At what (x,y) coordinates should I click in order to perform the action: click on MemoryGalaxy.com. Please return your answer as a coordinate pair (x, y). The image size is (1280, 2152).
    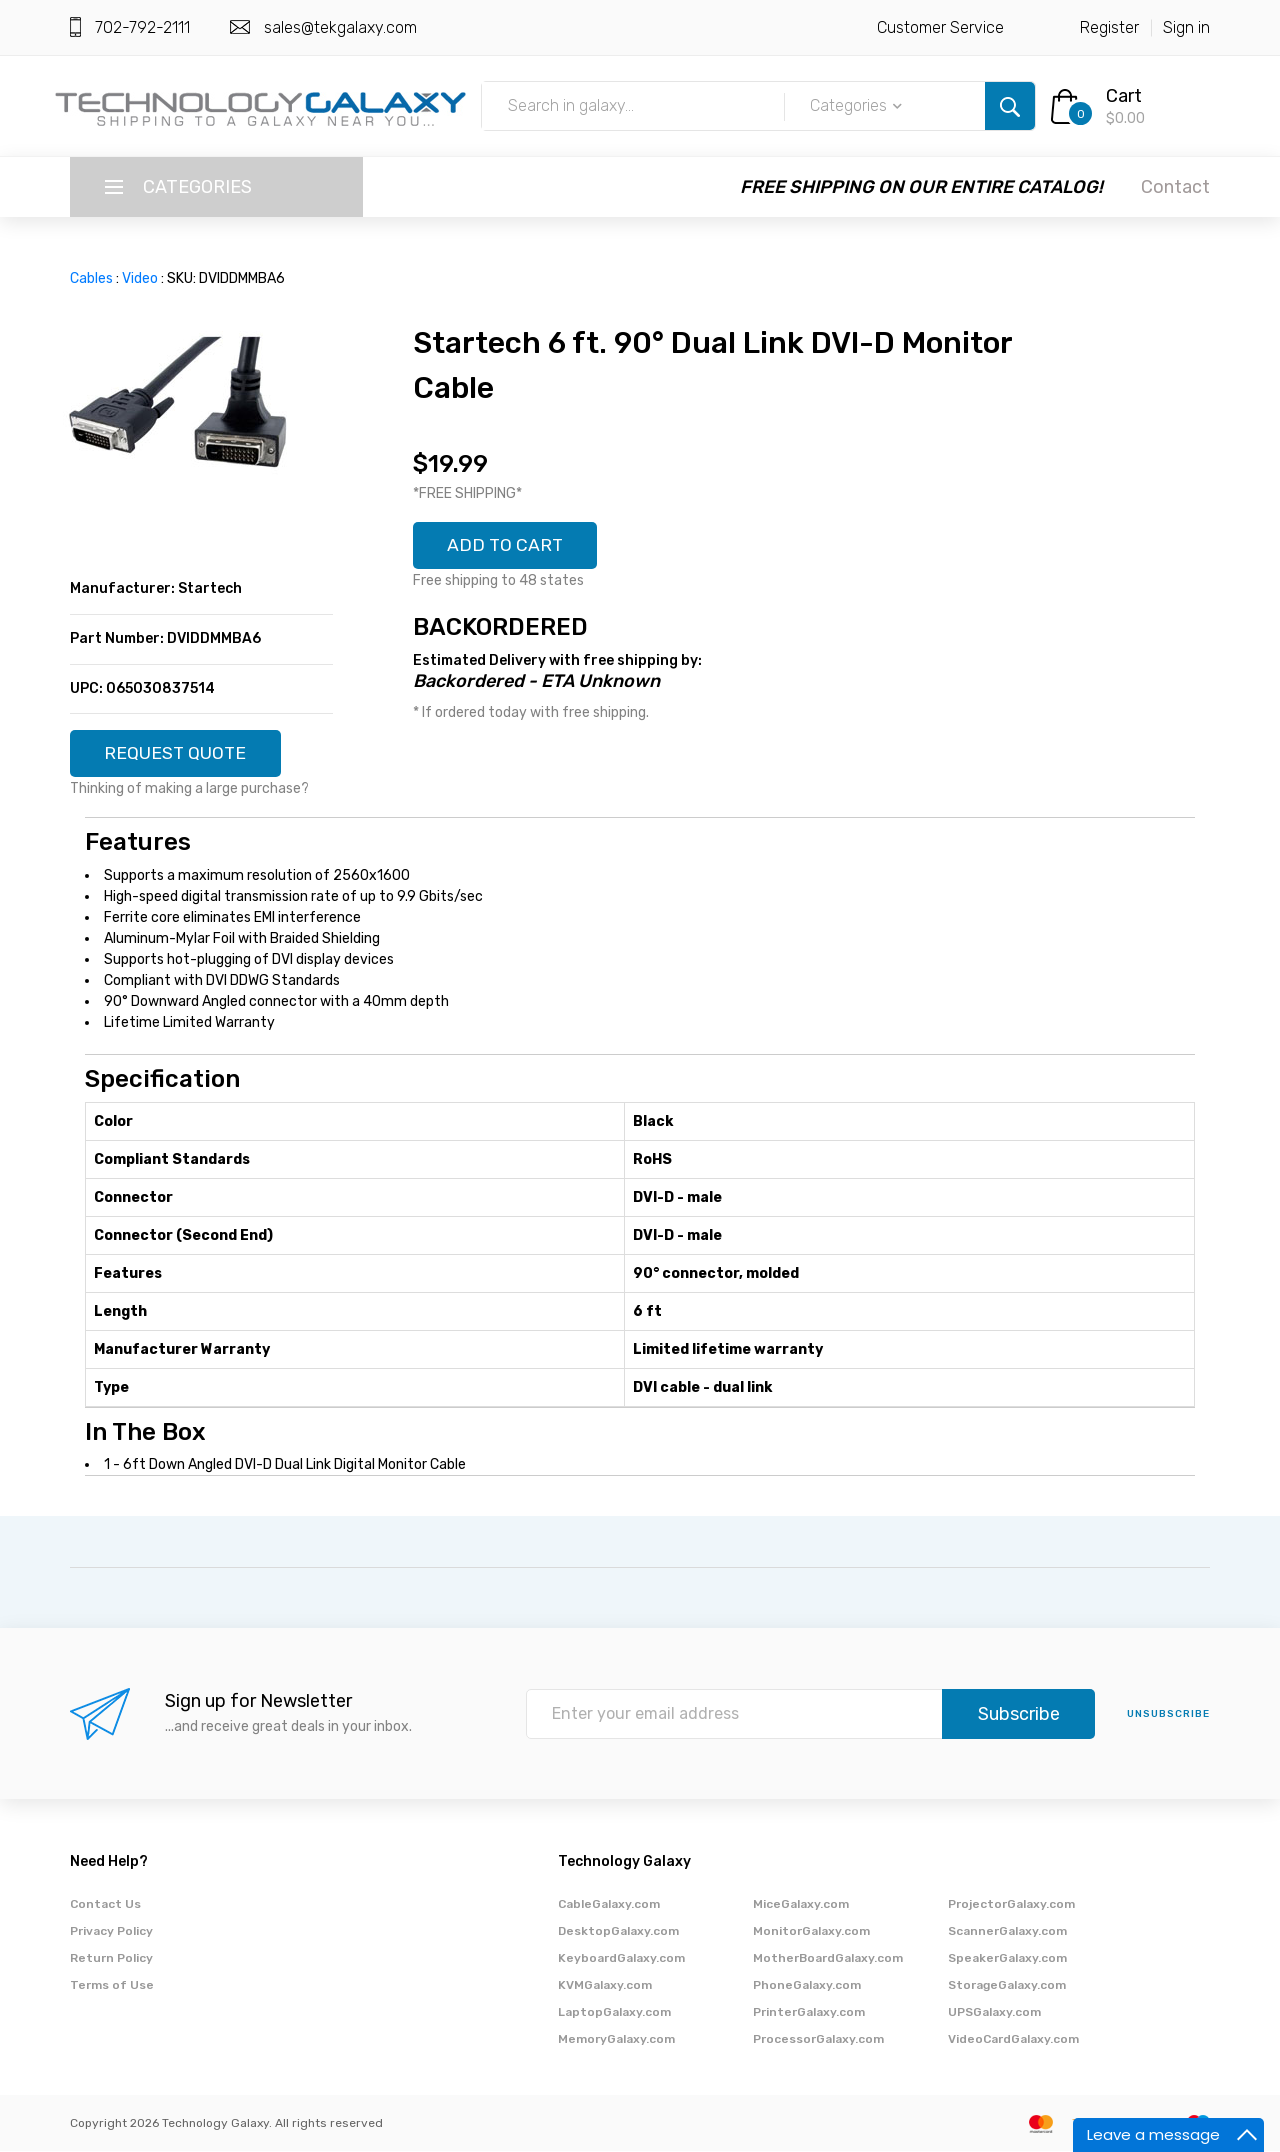
    Looking at the image, I should click on (616, 2040).